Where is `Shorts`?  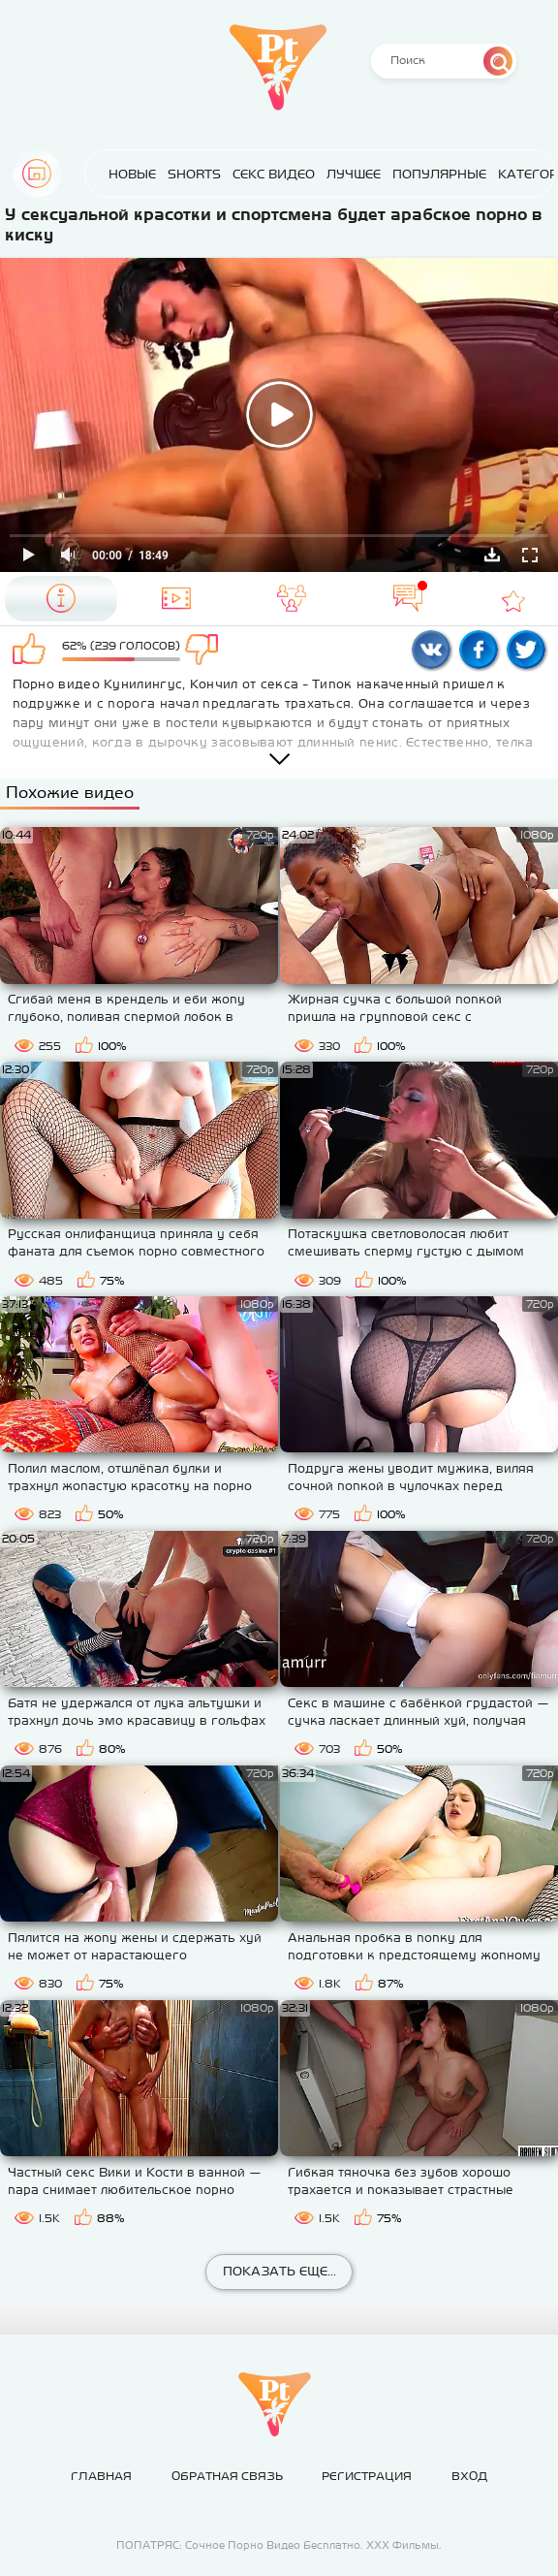
Shorts is located at coordinates (194, 174).